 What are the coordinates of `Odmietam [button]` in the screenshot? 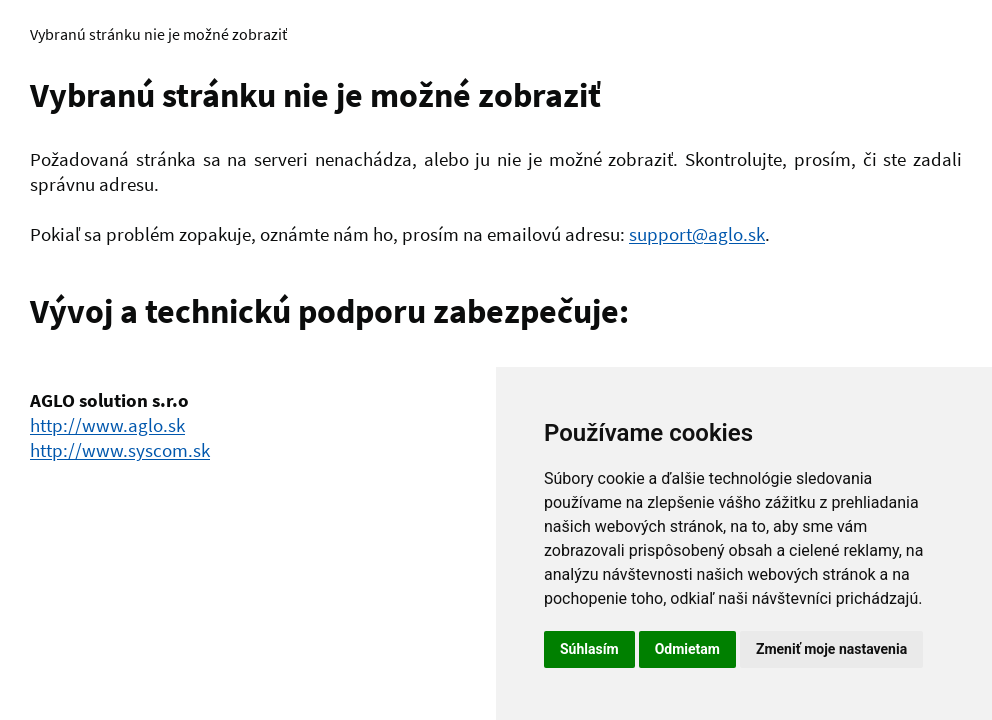 It's located at (687, 649).